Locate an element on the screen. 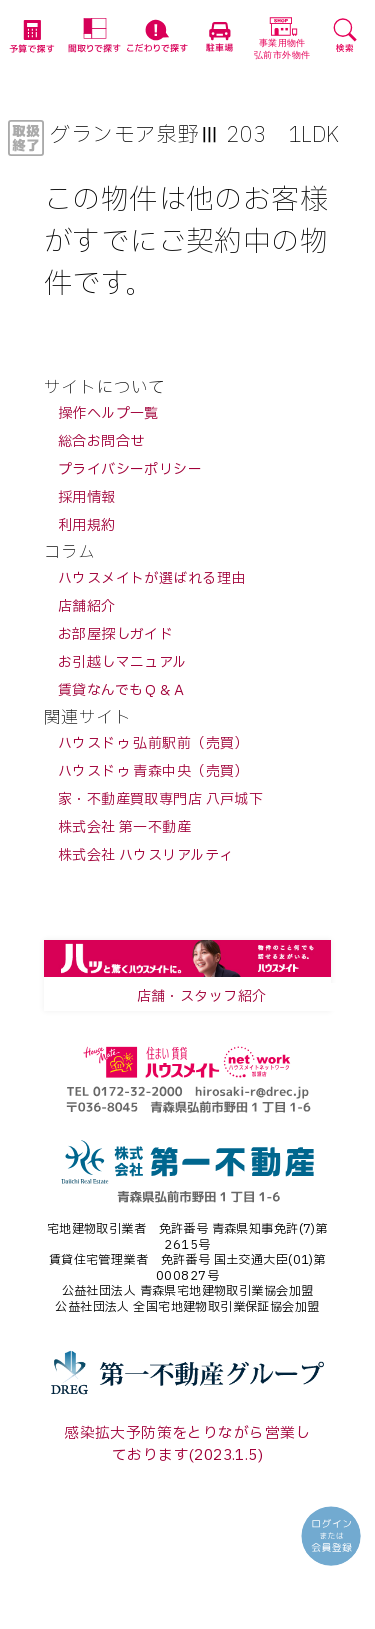  感染拡大予防策をとりながら営業しております(2023.1.5) is located at coordinates (187, 1444).